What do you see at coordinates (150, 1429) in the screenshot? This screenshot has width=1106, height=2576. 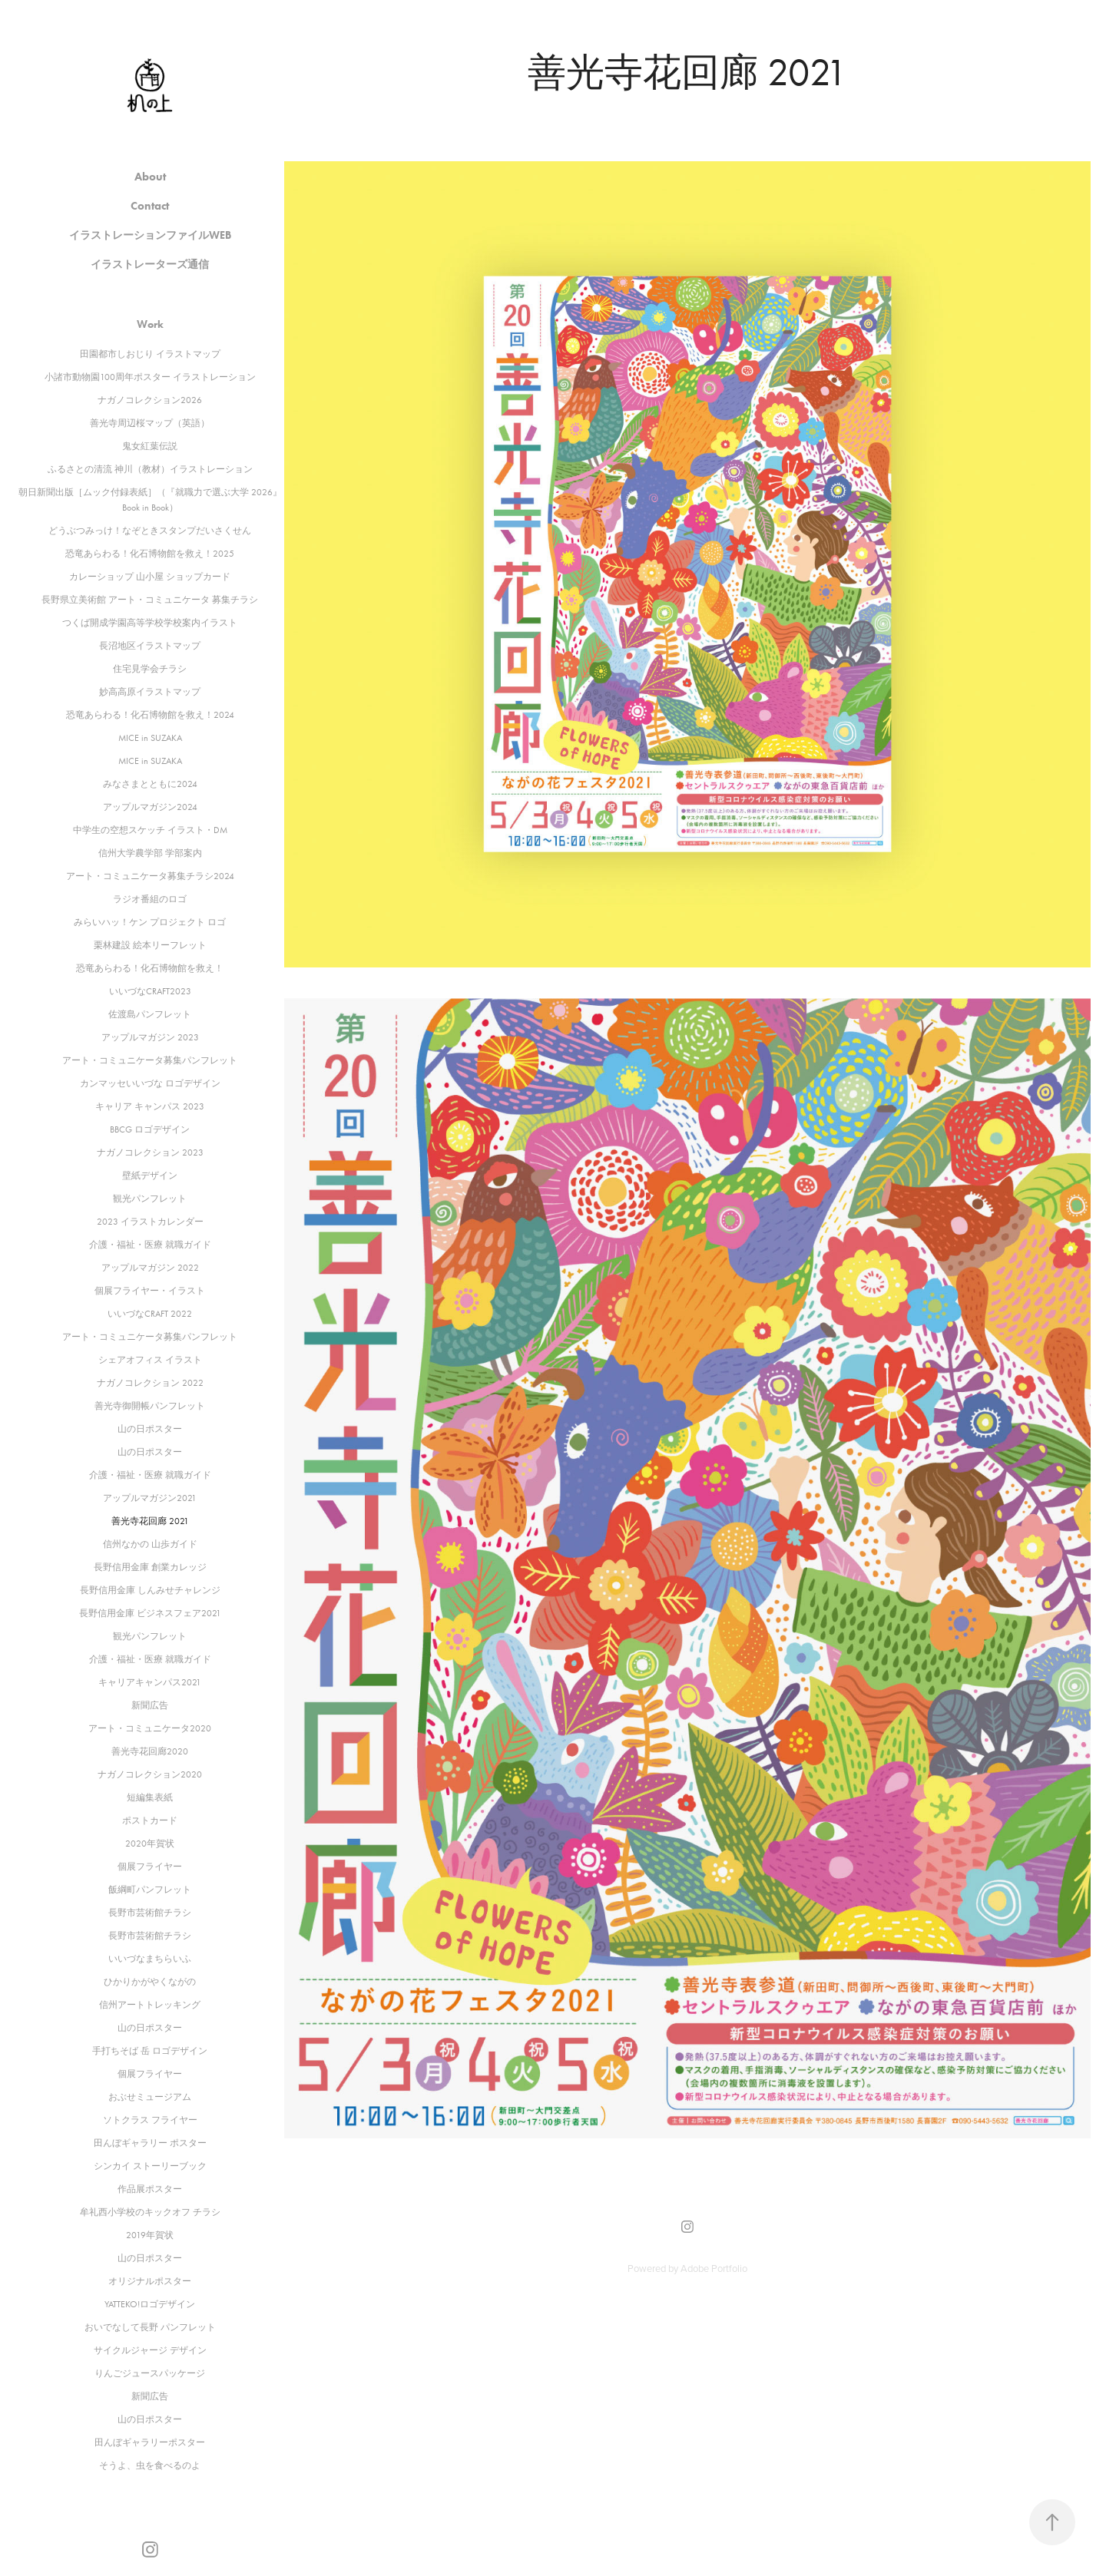 I see `山の日ポスター` at bounding box center [150, 1429].